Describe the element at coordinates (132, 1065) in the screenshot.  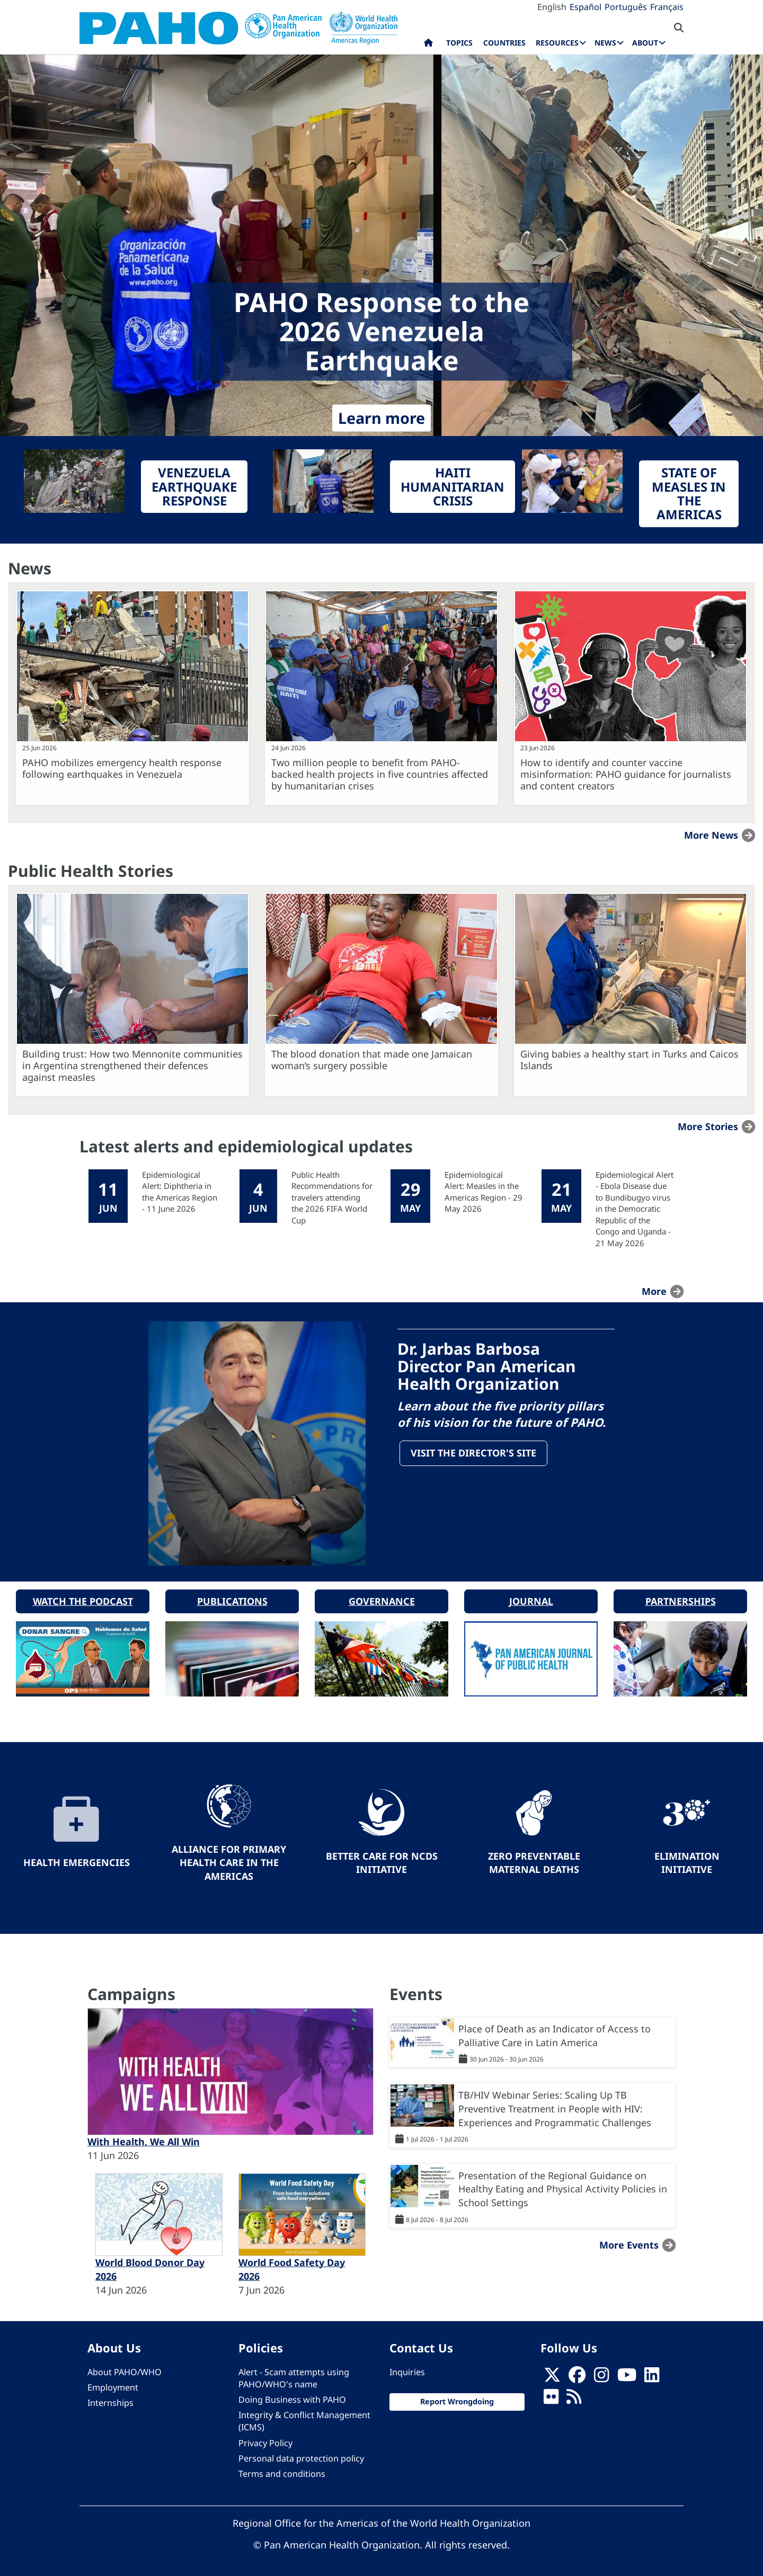
I see `Building trust: How two Mennonite communities in Argentina strengthened their defences against measles` at that location.